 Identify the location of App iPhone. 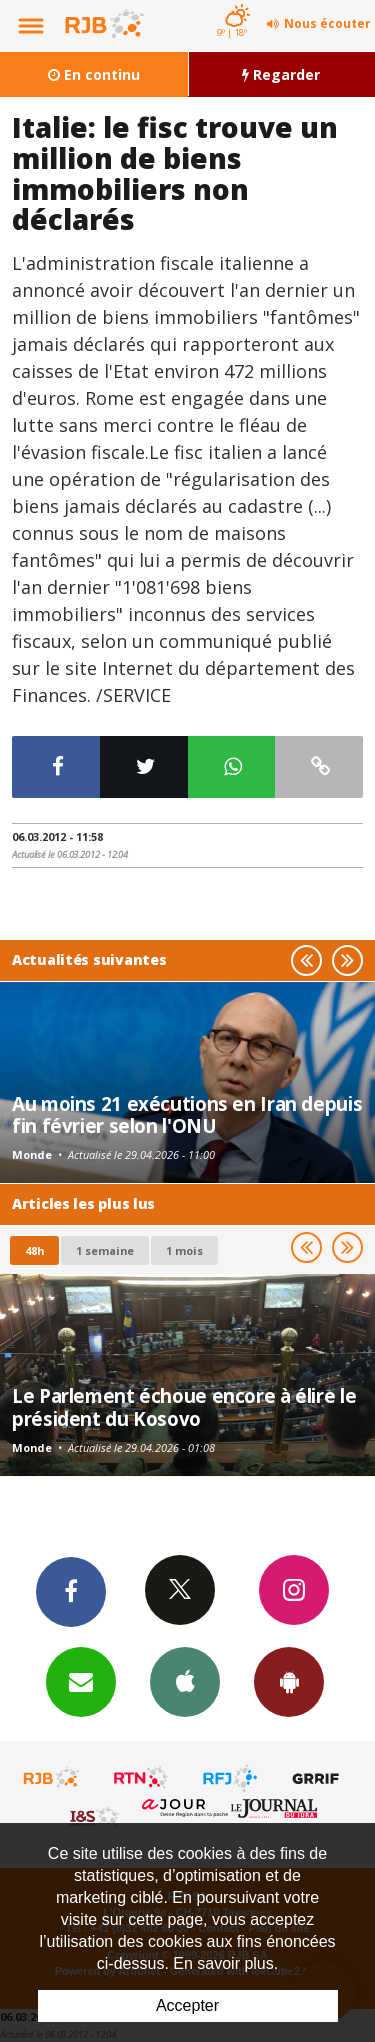
(185, 1681).